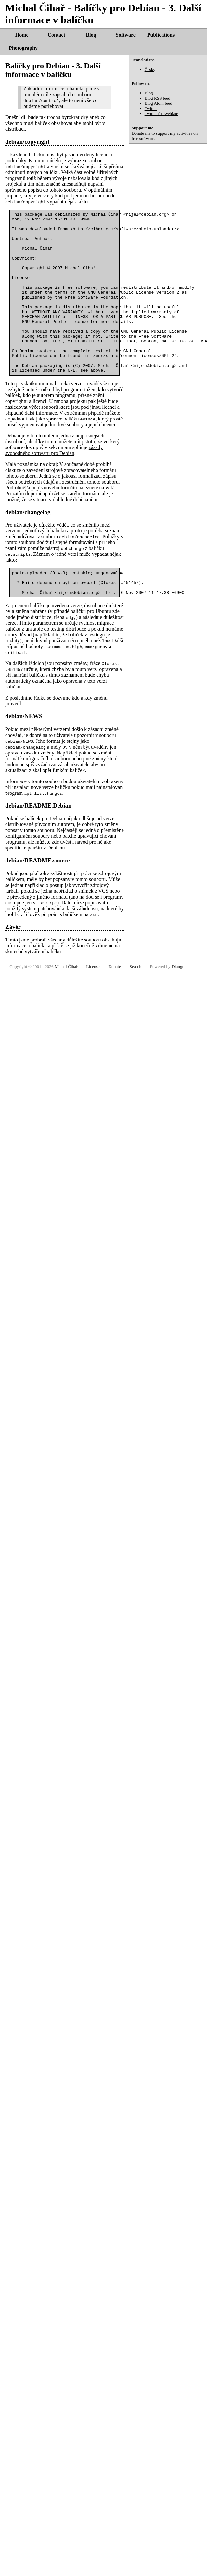 The image size is (207, 2576). I want to click on wiki, so click(109, 520).